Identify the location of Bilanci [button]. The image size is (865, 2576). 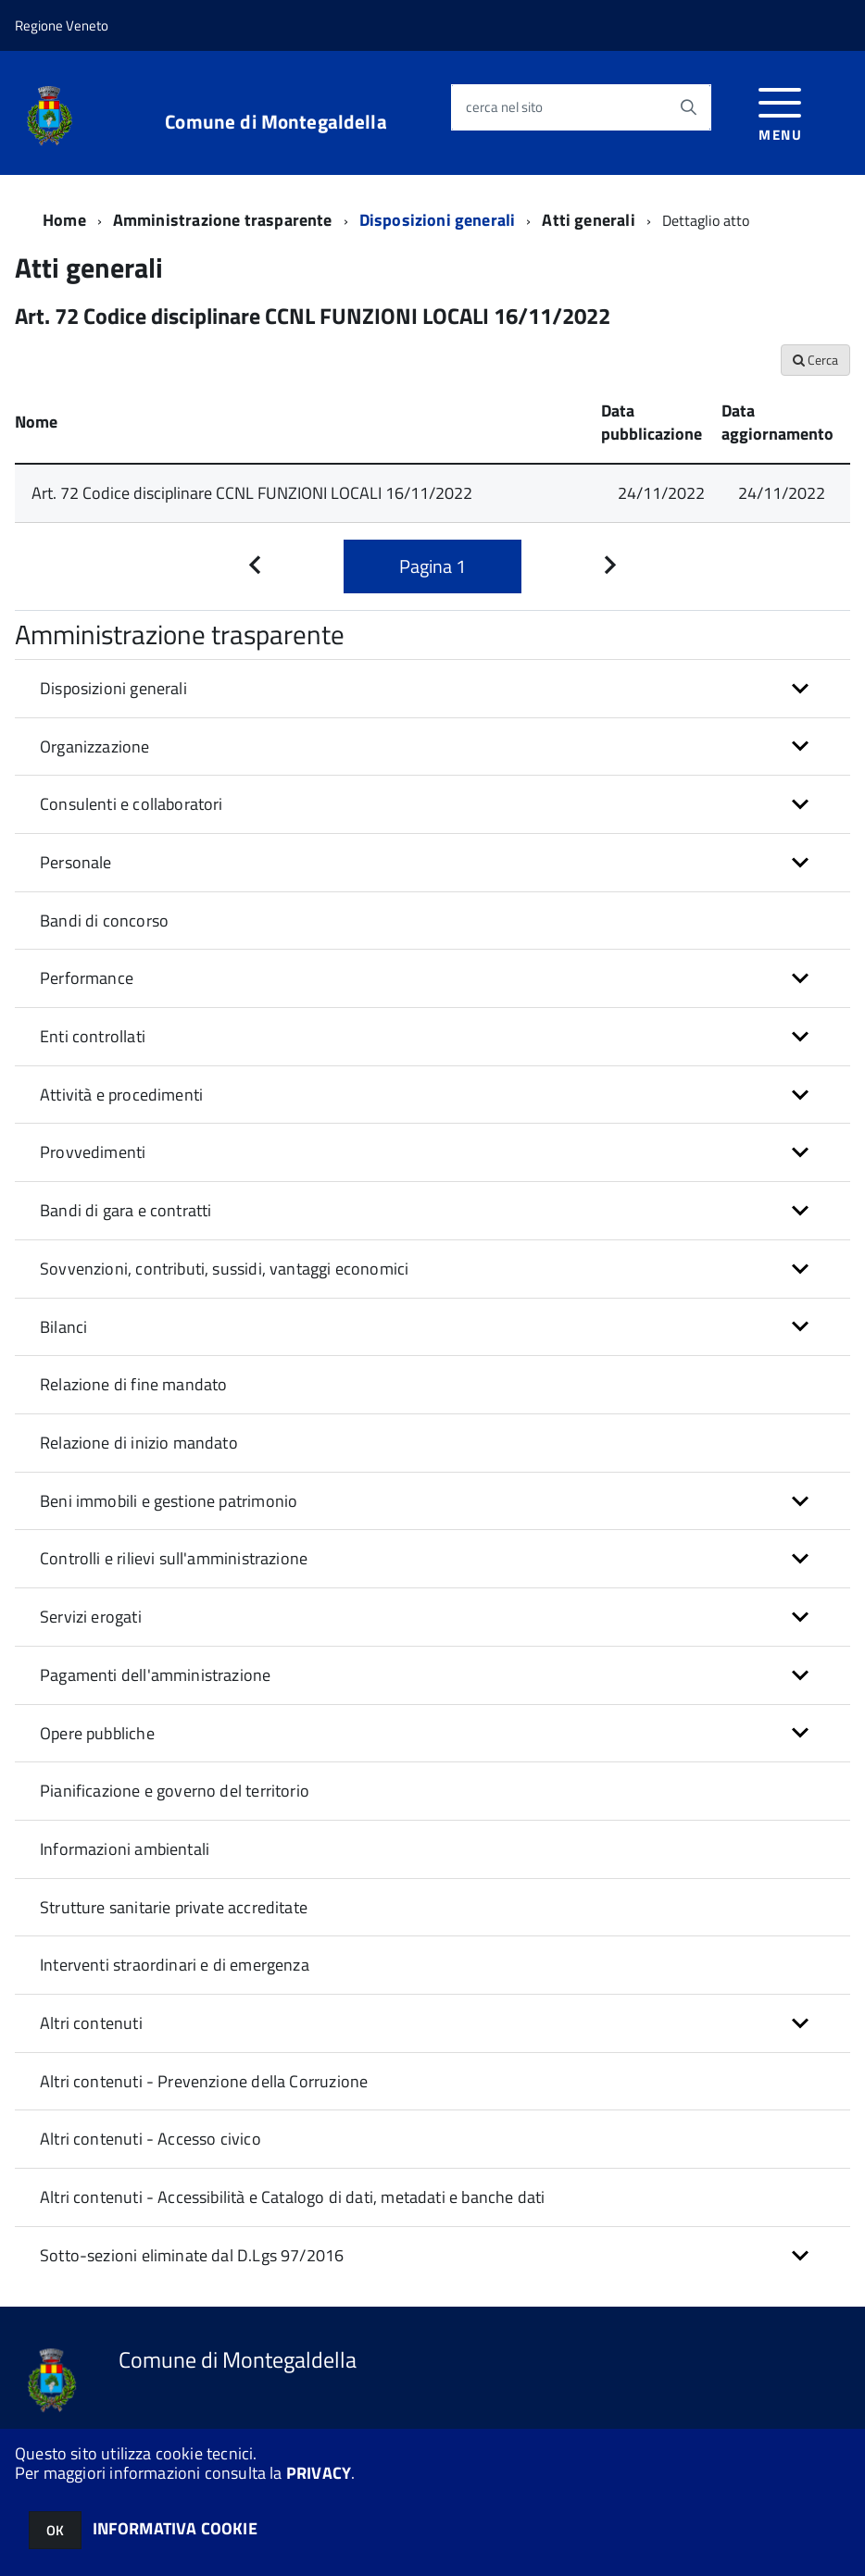
(63, 1326).